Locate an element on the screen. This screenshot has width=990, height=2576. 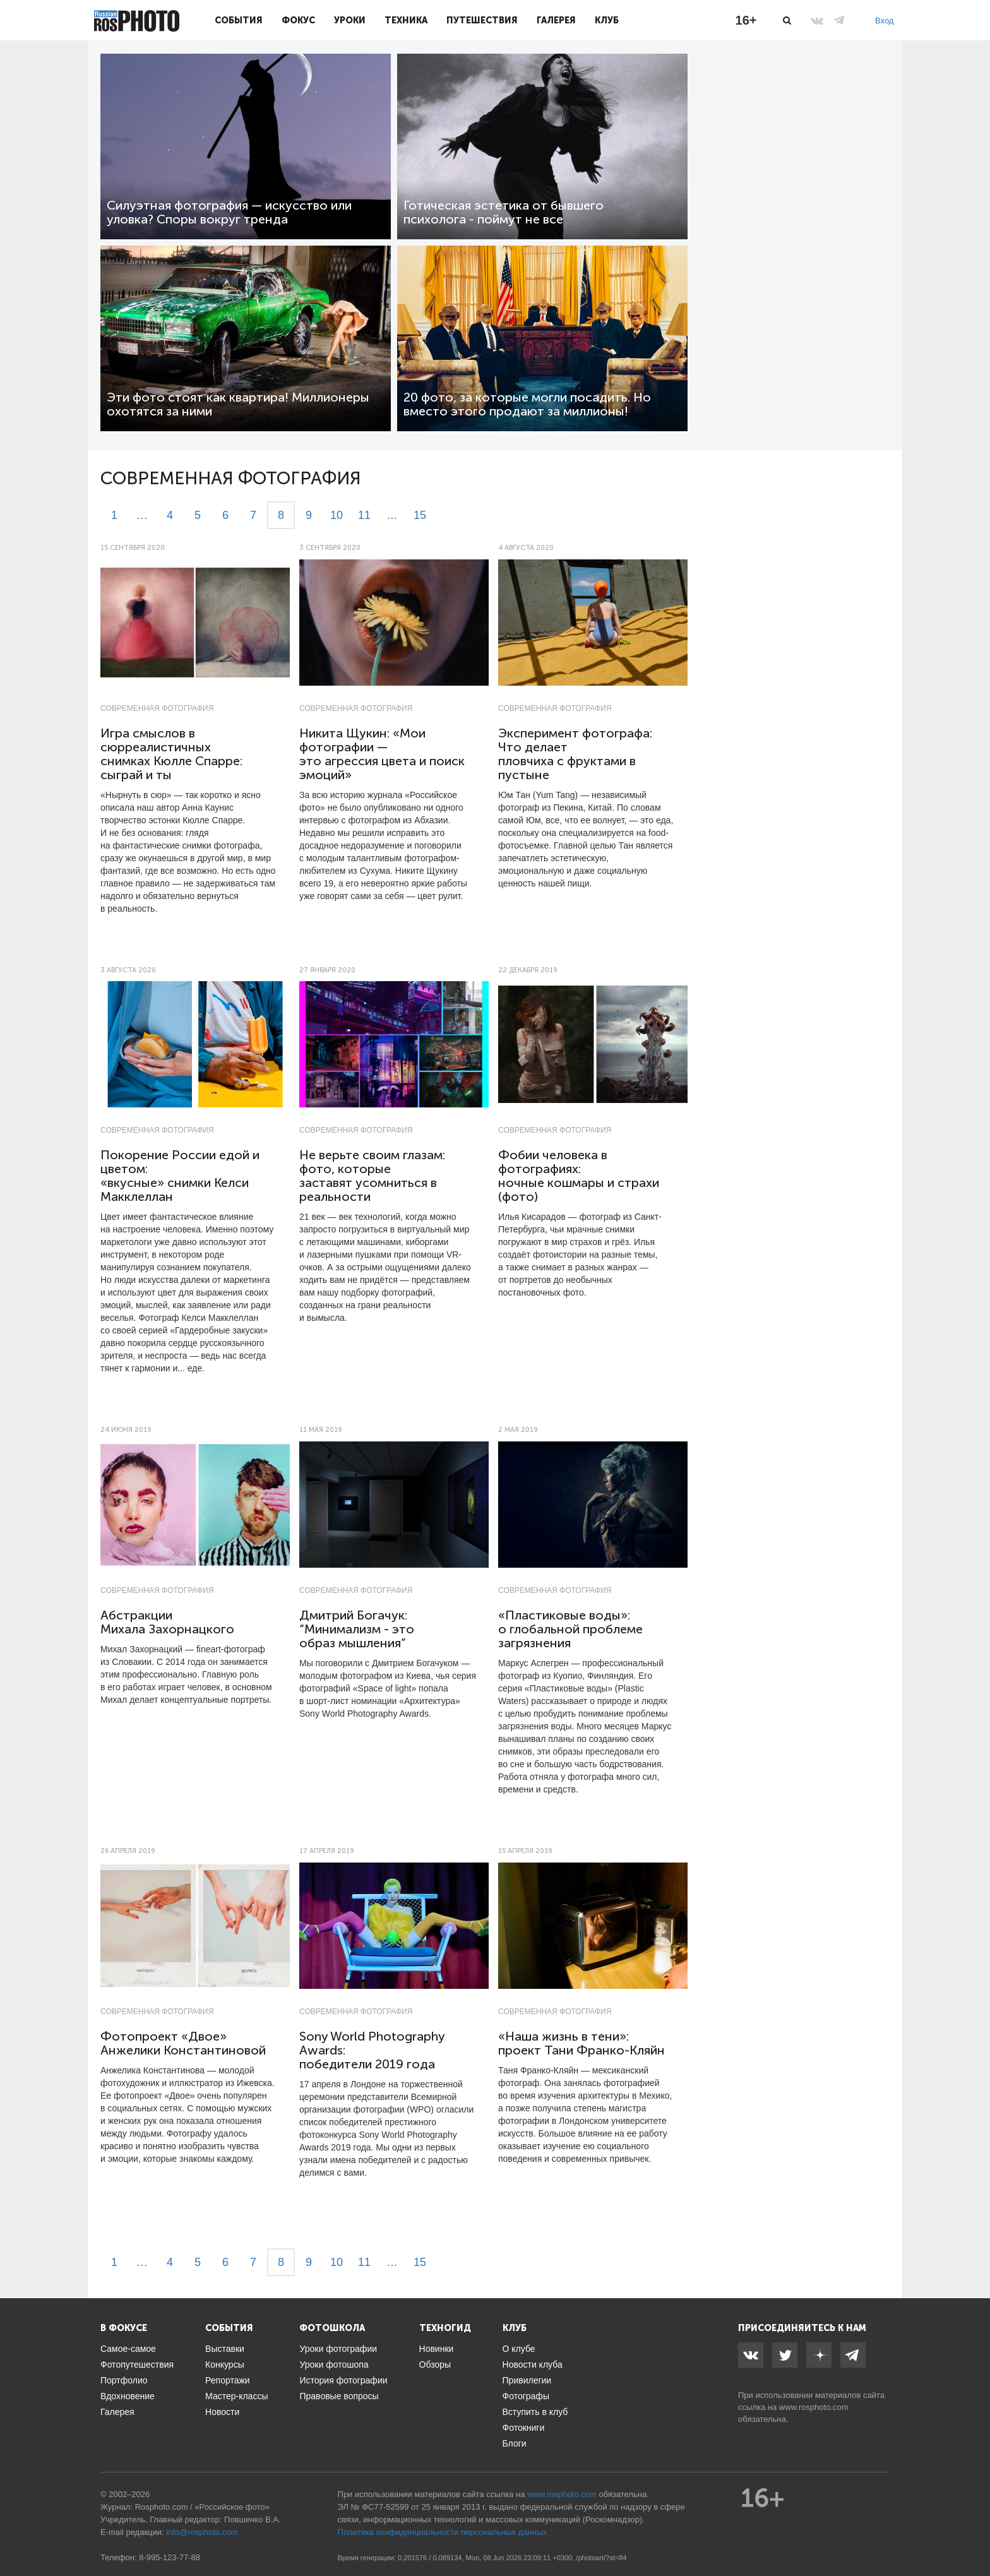
Новости клуба is located at coordinates (533, 2364).